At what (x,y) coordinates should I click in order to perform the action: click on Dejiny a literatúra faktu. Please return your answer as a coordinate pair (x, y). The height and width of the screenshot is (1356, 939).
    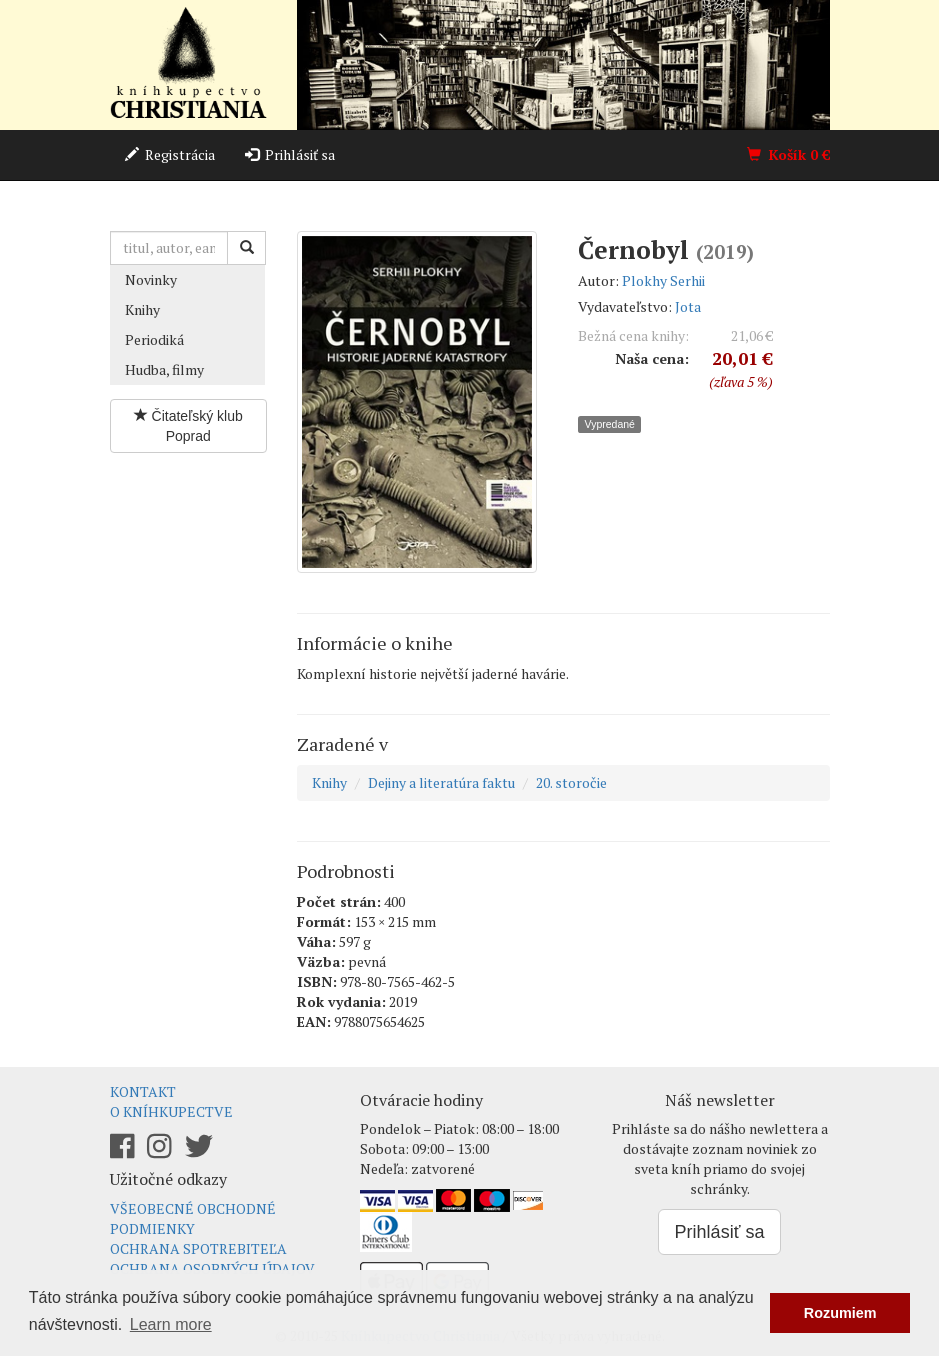
    Looking at the image, I should click on (441, 782).